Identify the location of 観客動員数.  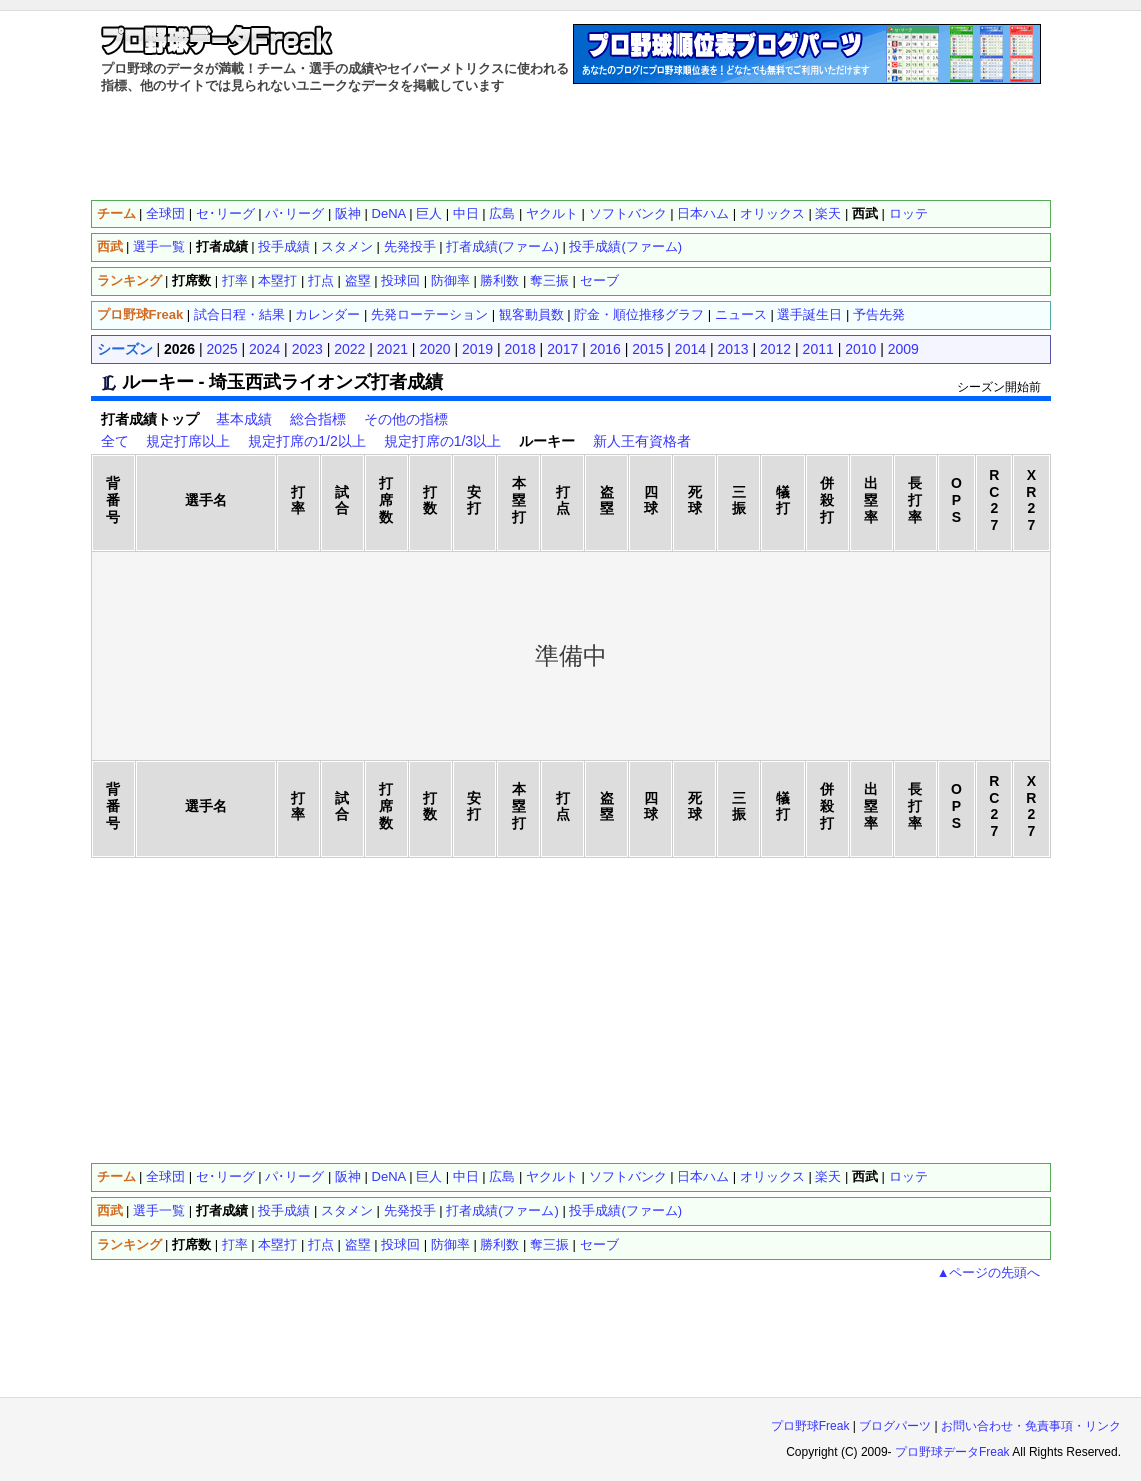
(531, 314).